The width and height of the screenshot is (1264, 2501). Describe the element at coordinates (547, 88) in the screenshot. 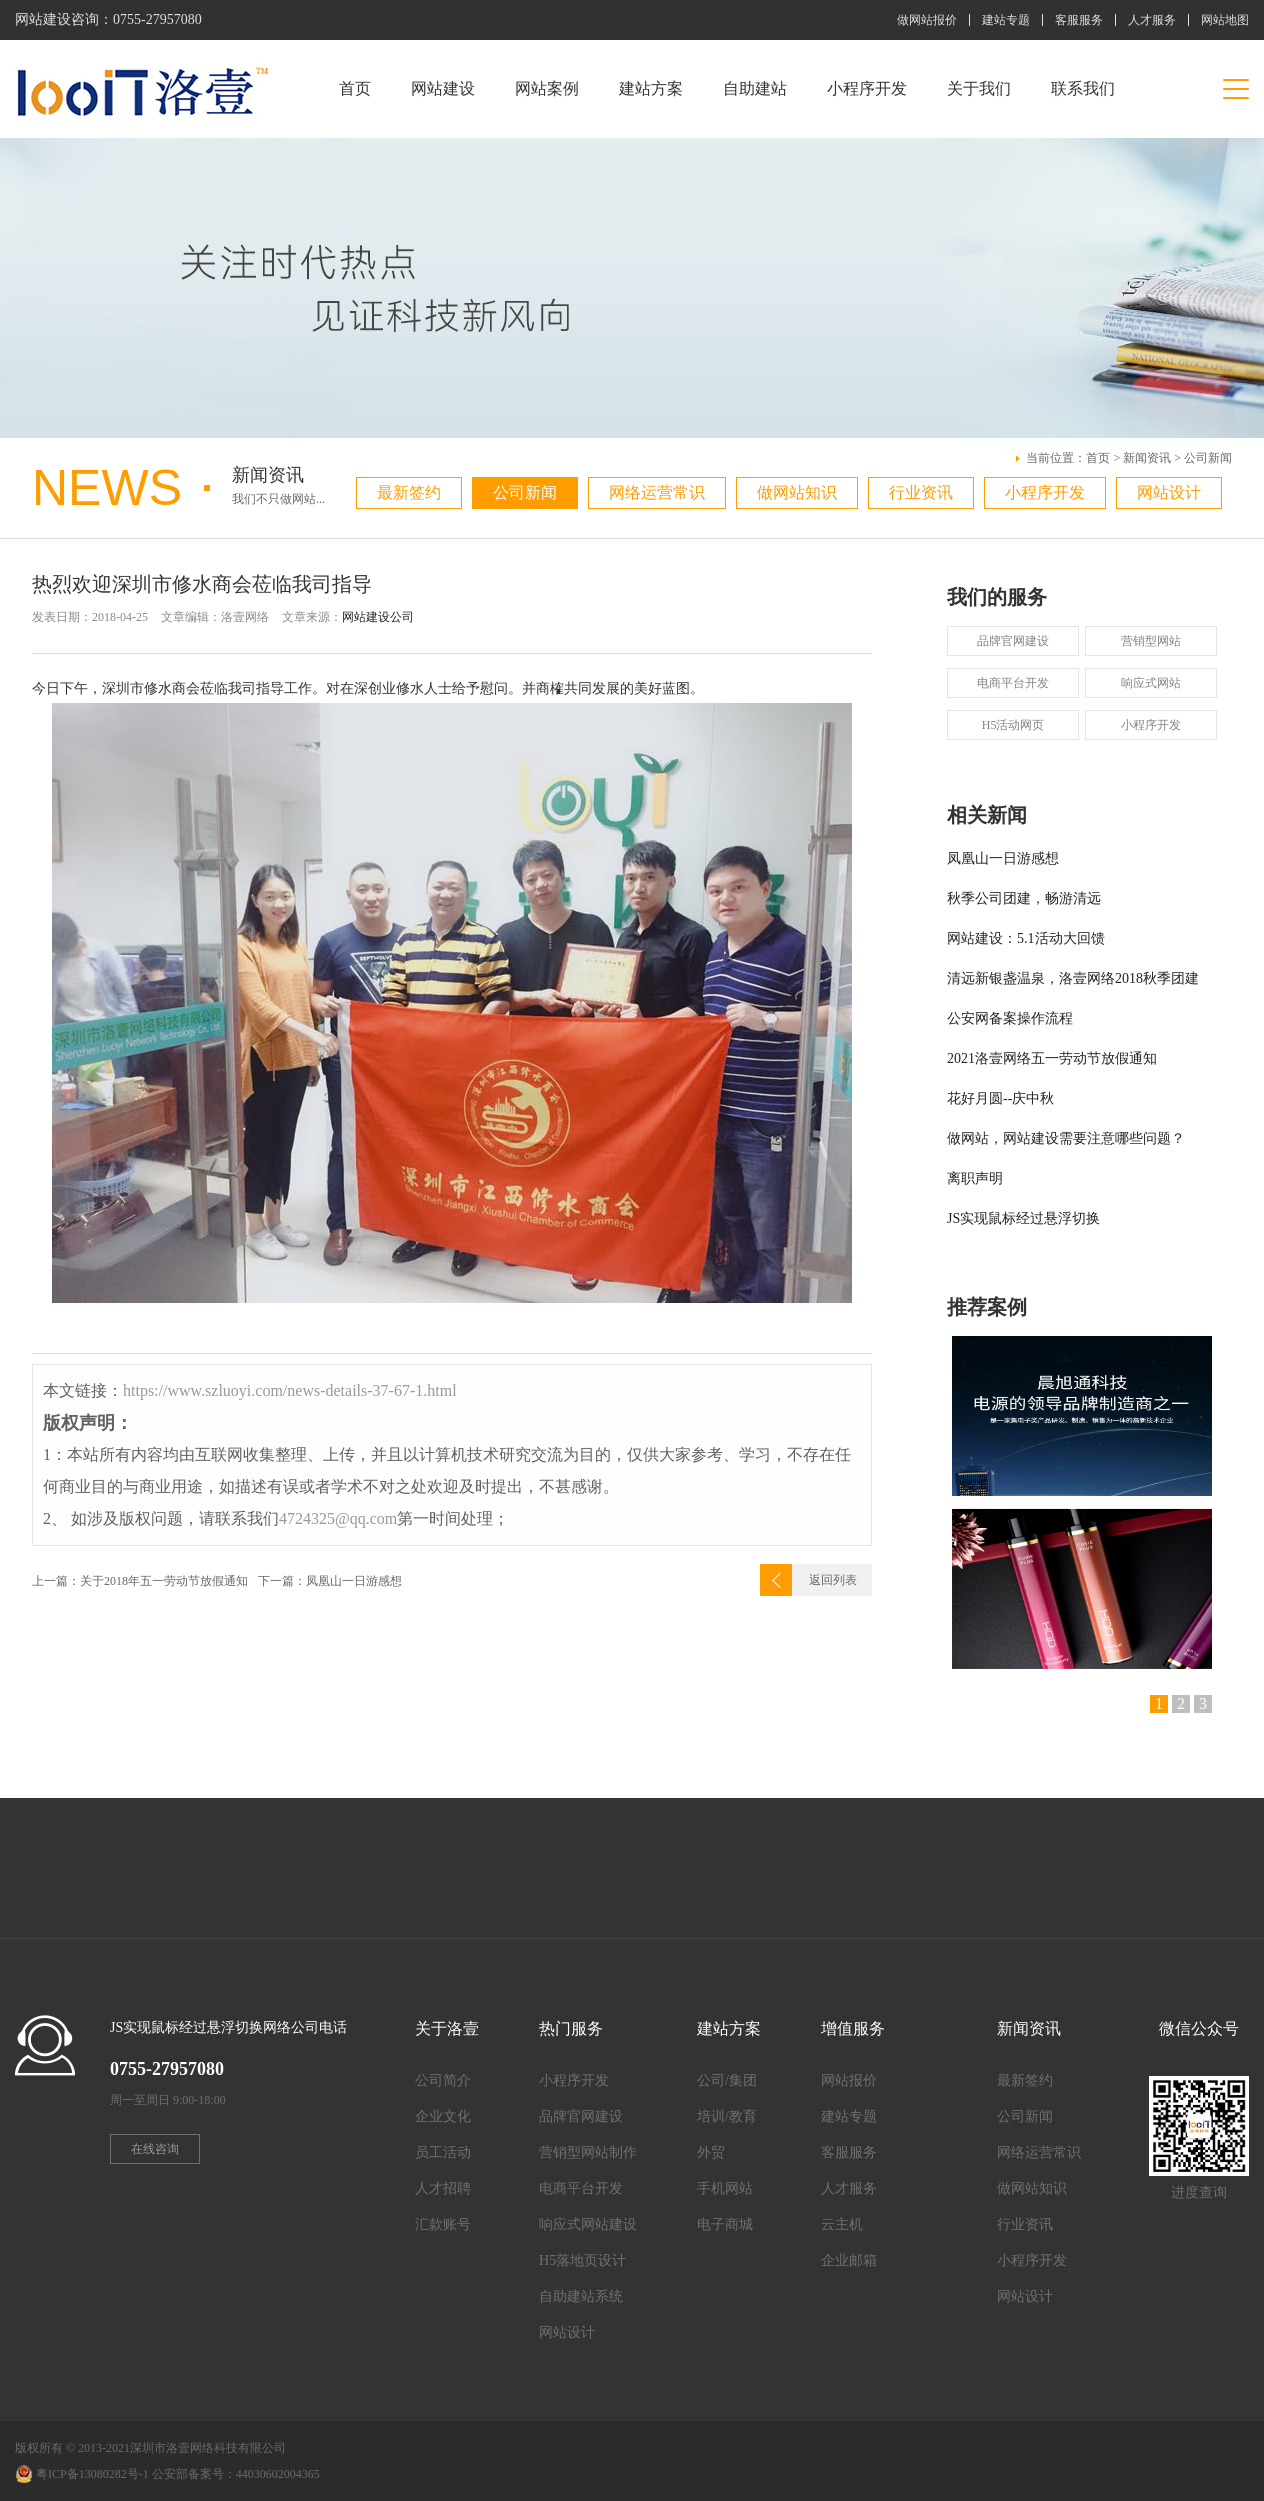

I see `网站案例` at that location.